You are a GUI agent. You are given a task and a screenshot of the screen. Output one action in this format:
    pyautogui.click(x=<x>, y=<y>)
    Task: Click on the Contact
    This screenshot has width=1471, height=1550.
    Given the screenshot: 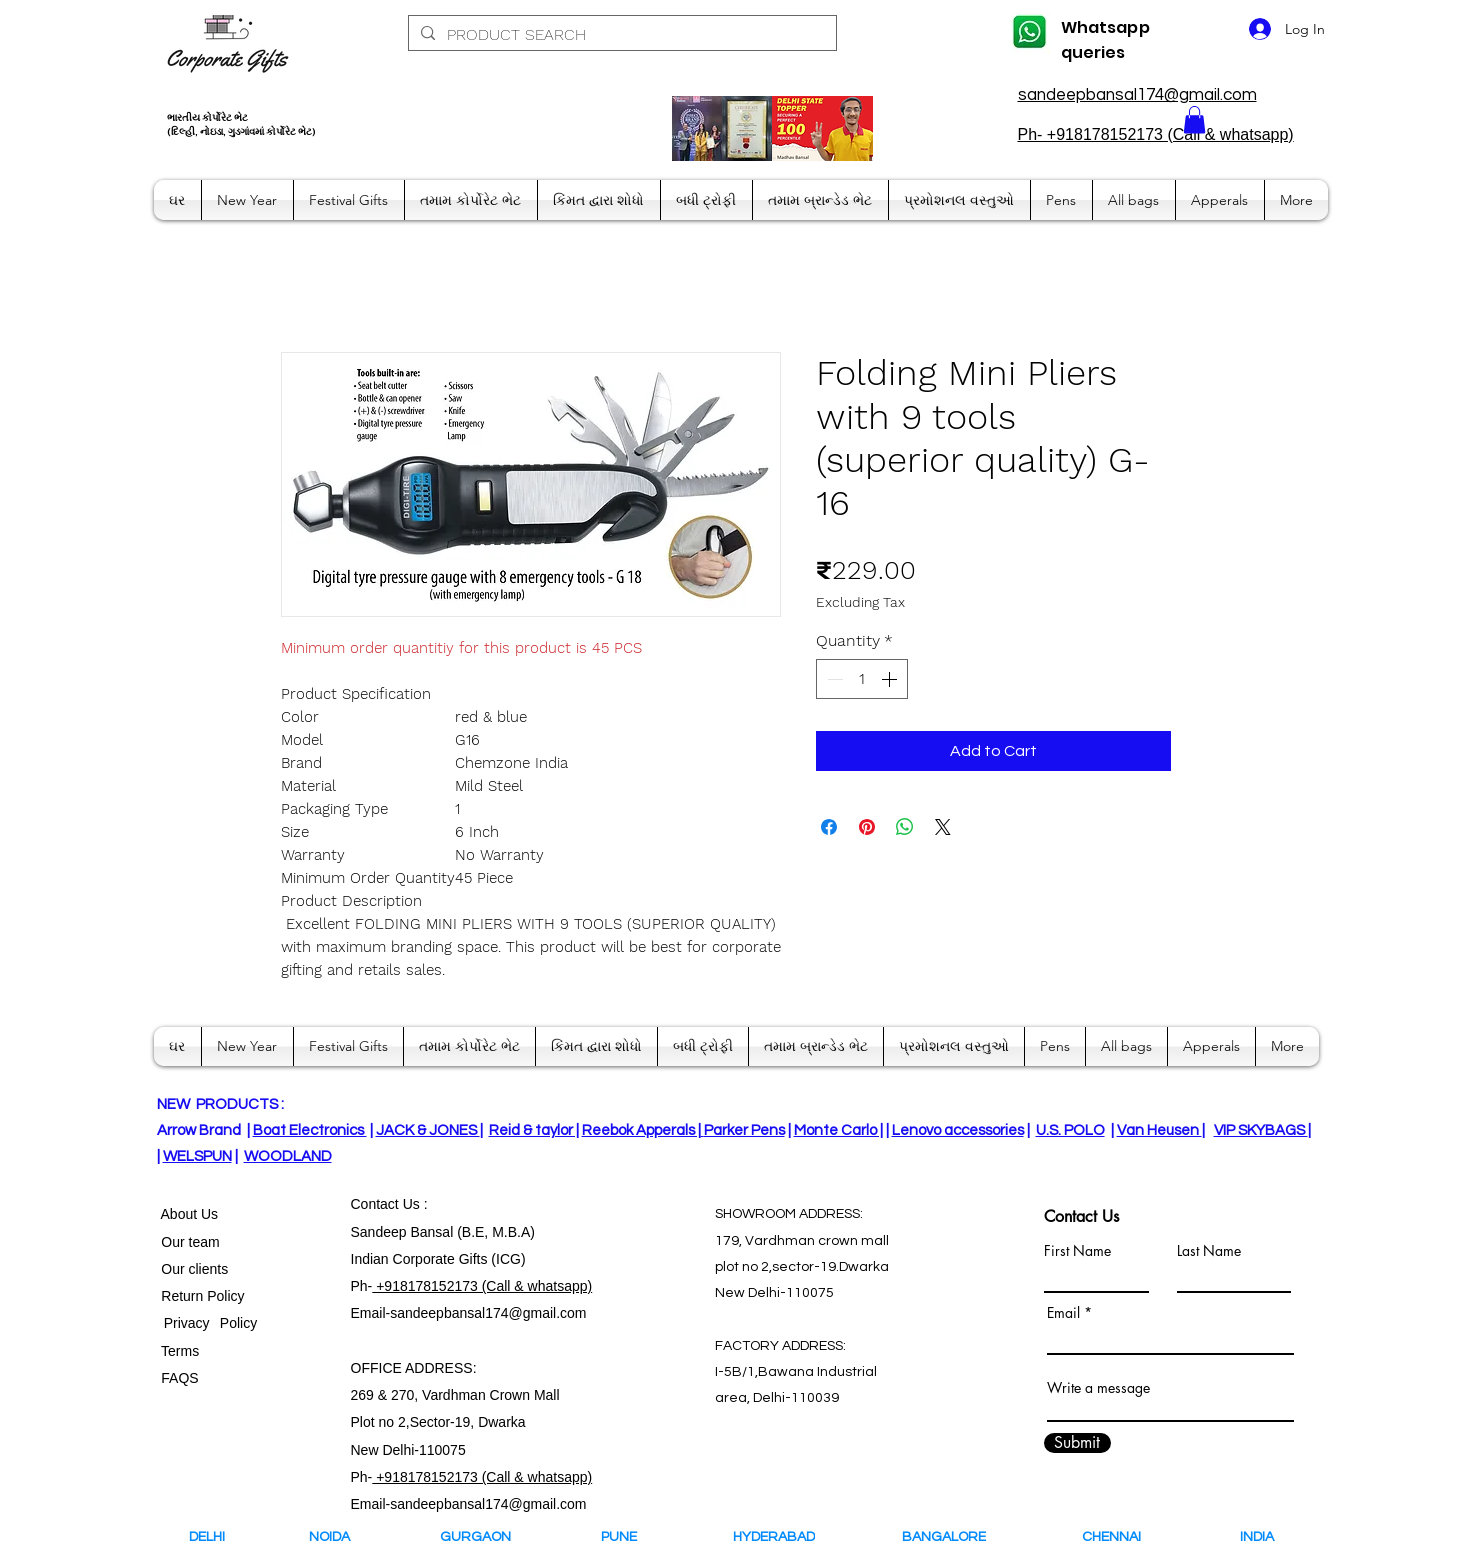 What is the action you would take?
    pyautogui.click(x=377, y=1204)
    